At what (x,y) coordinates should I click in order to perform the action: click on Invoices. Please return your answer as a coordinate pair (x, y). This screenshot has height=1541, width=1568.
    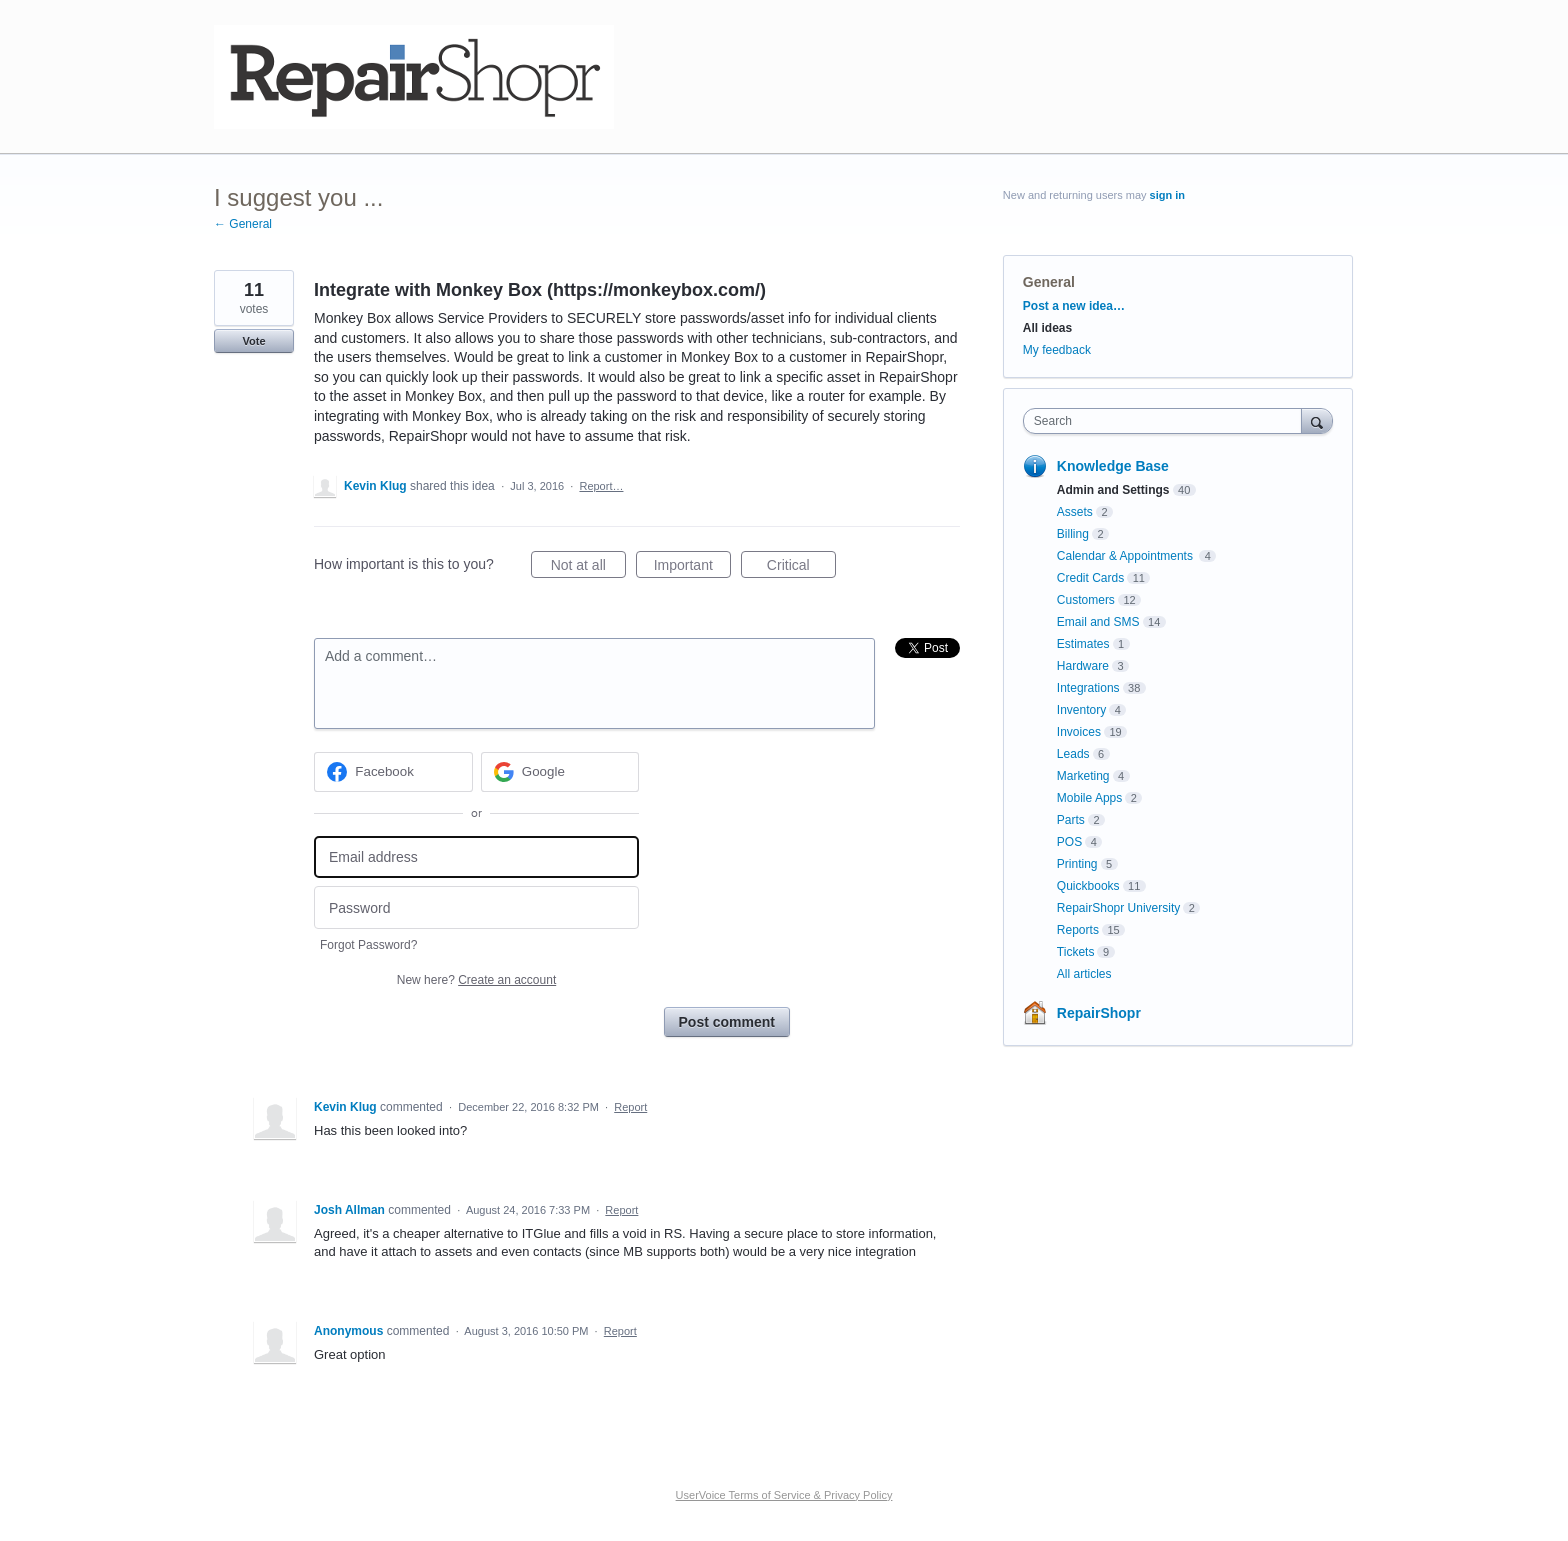
    Looking at the image, I should click on (1079, 732).